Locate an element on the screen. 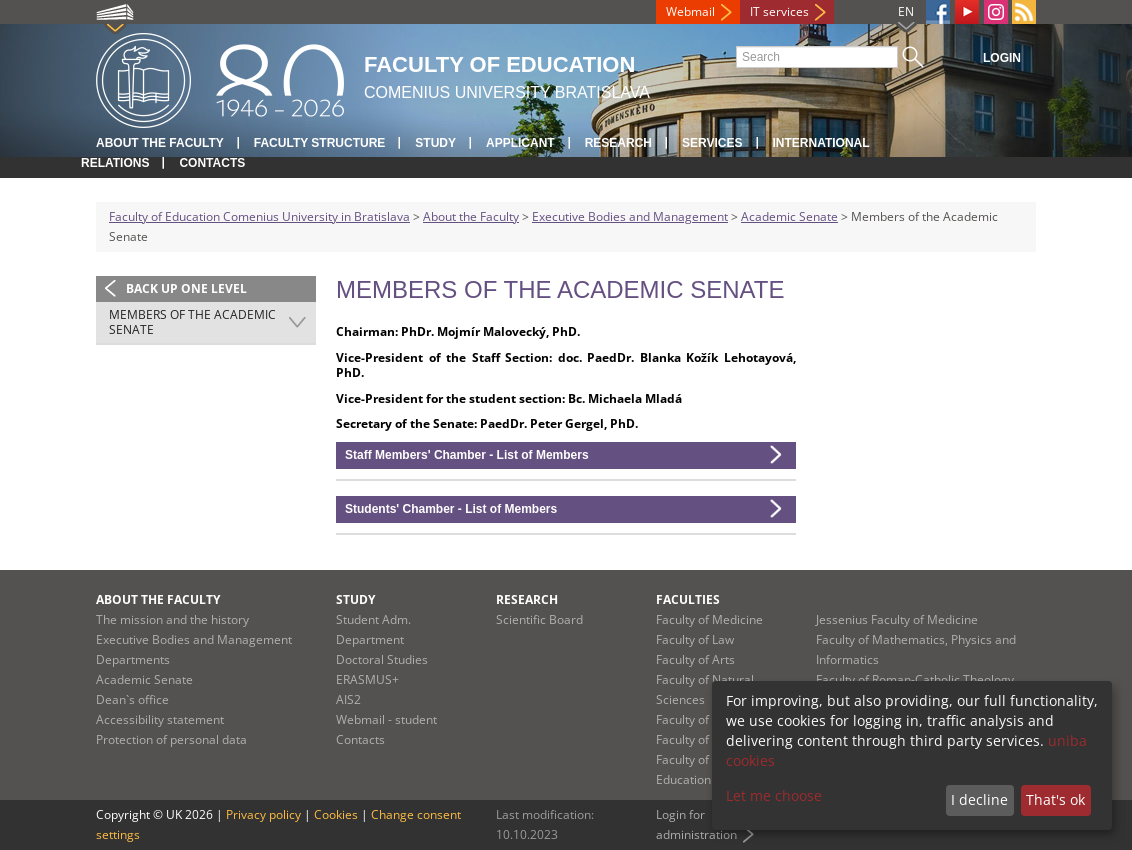  Departments is located at coordinates (133, 659).